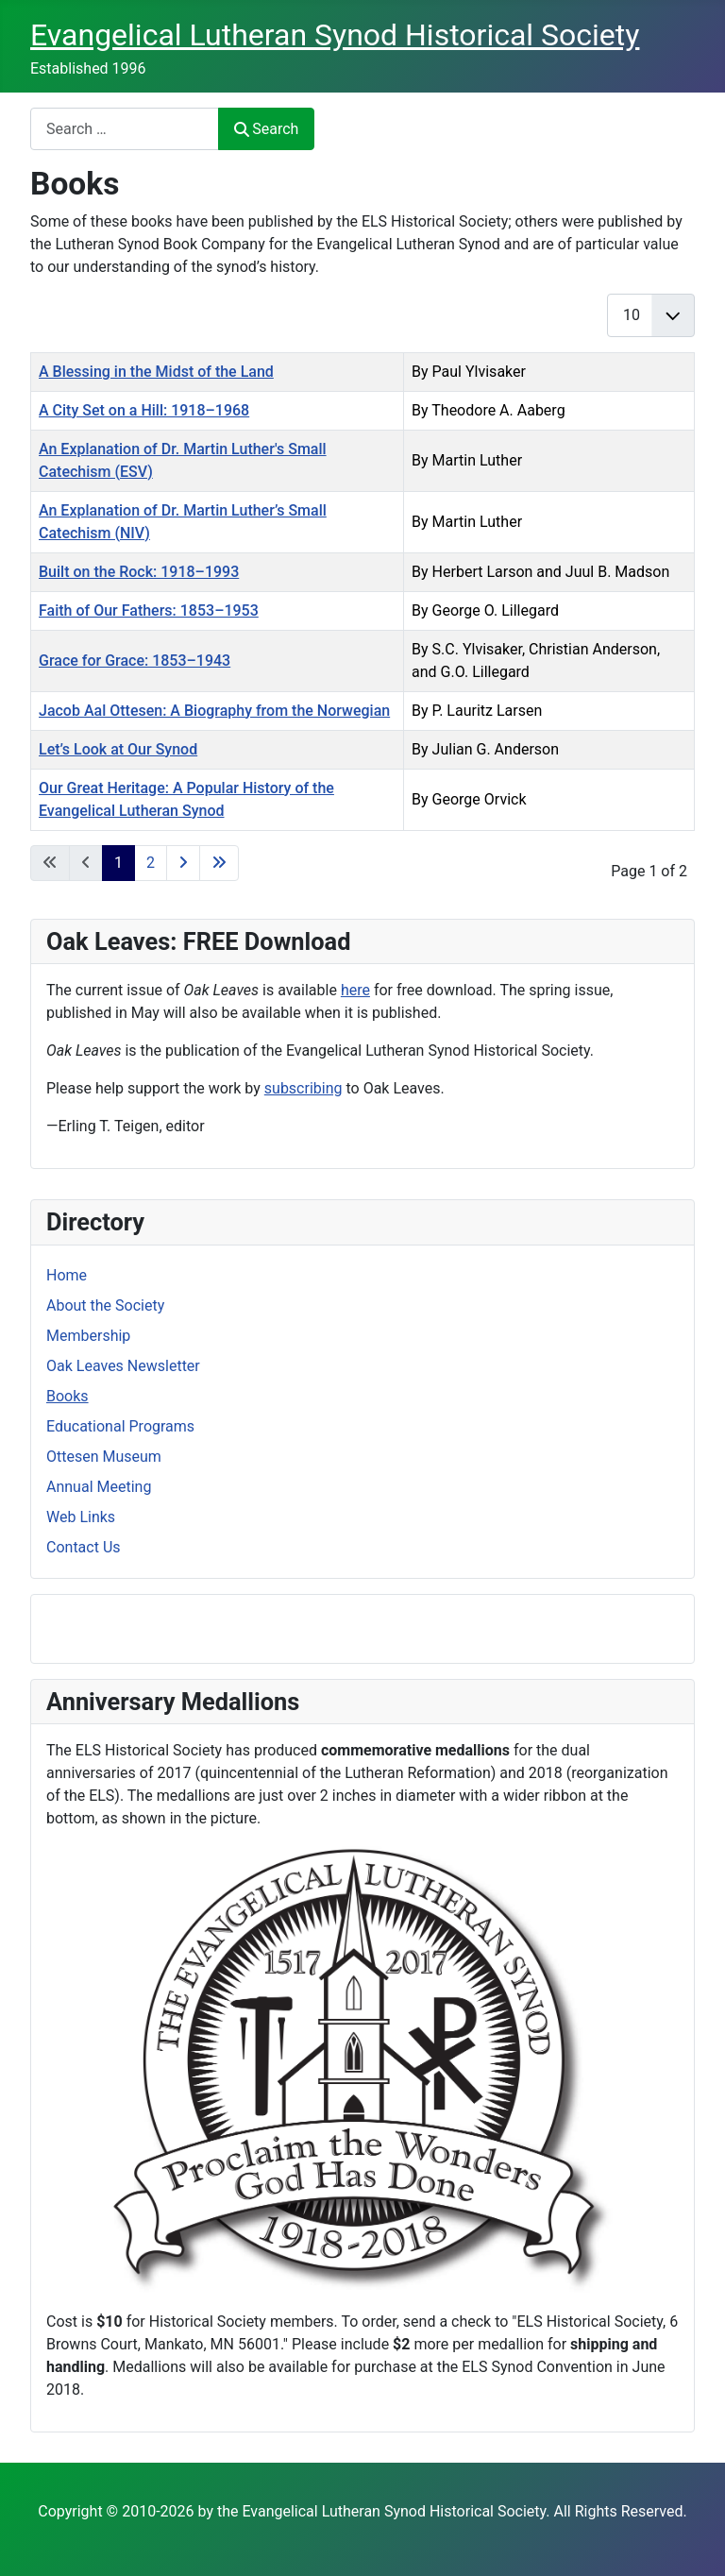 The height and width of the screenshot is (2576, 725). What do you see at coordinates (303, 1088) in the screenshot?
I see `subscribing` at bounding box center [303, 1088].